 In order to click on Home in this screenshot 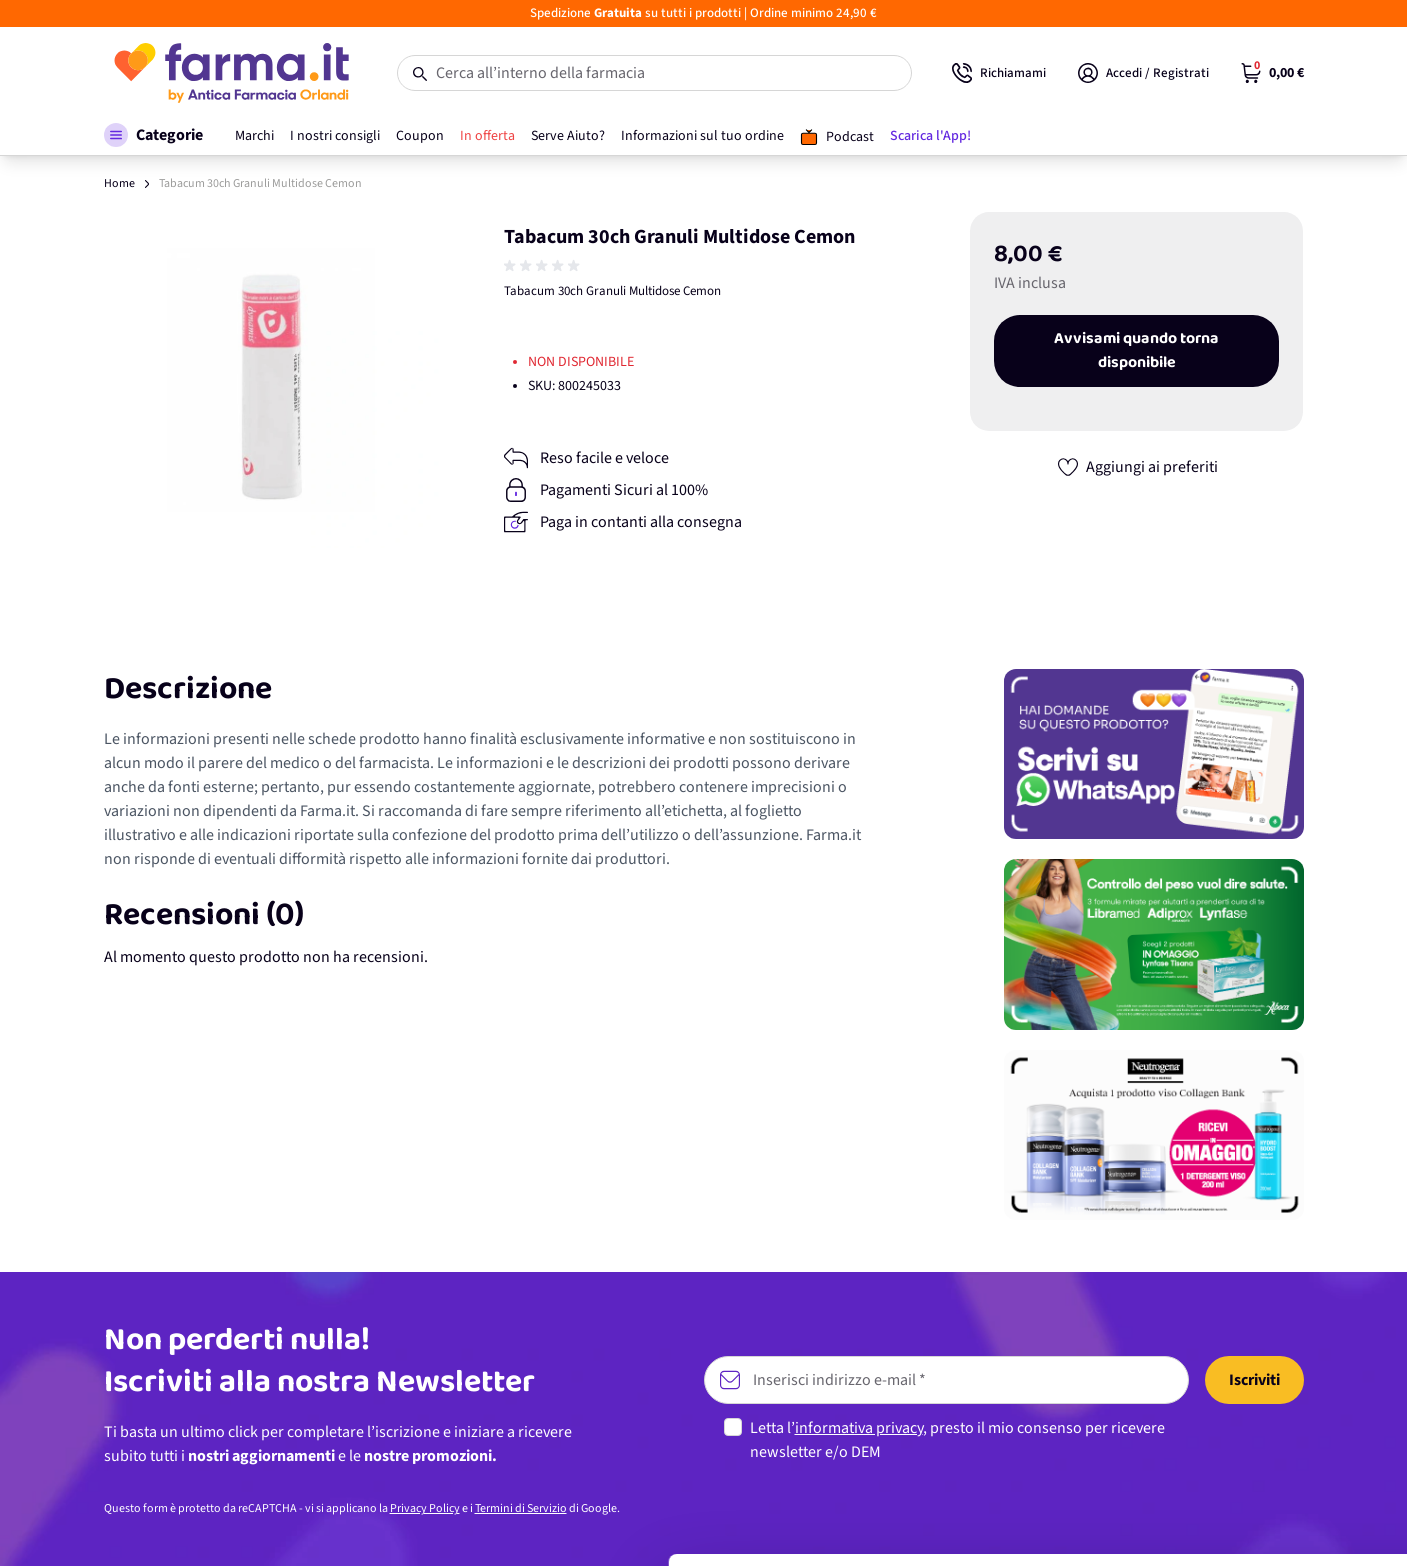, I will do `click(119, 183)`.